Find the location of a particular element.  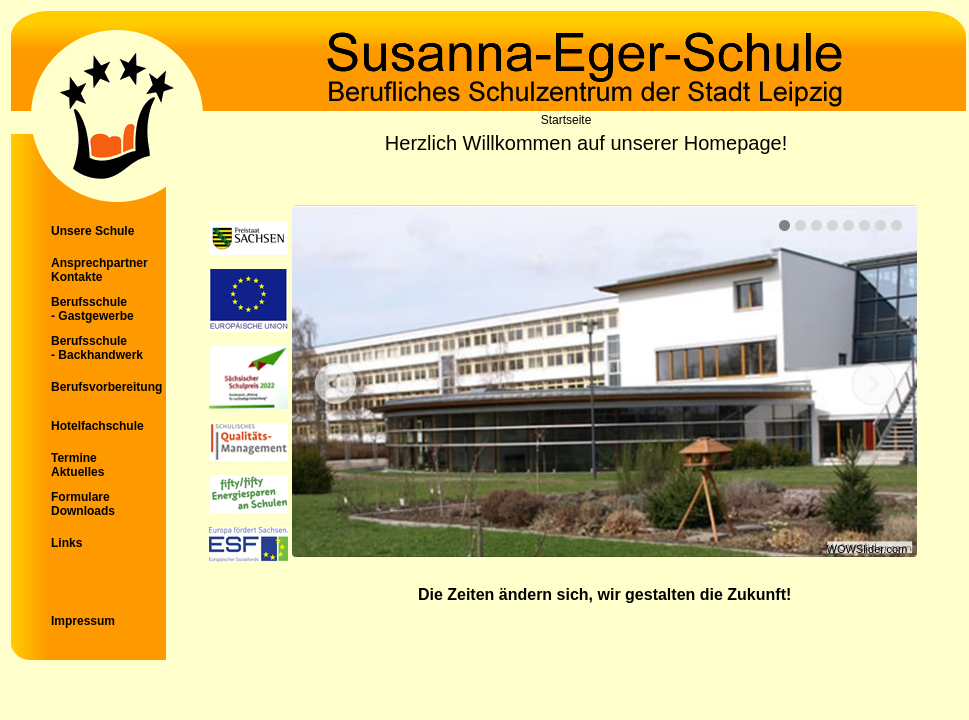

Hotelfachschule is located at coordinates (97, 426).